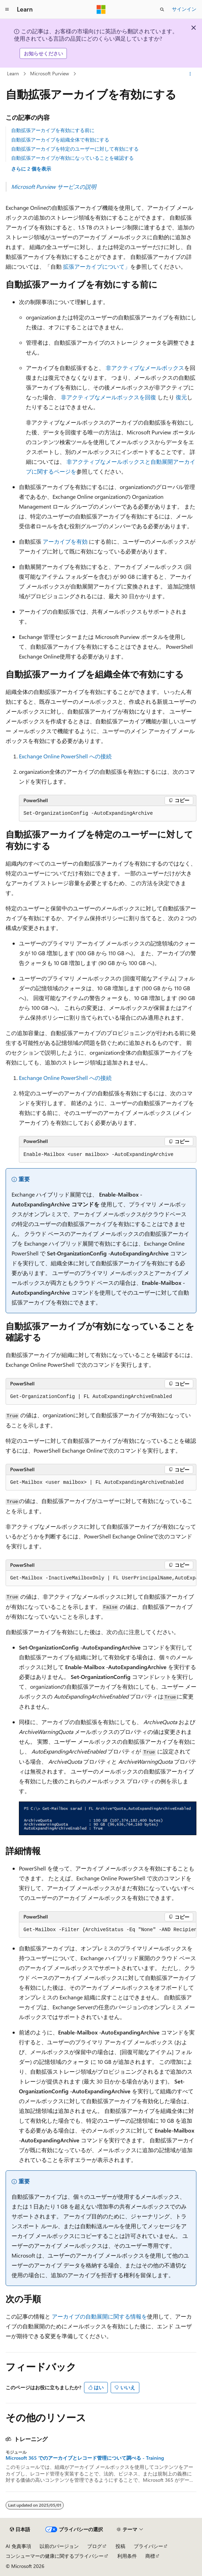 This screenshot has height=2576, width=202. I want to click on [Microsoft], so click(101, 9).